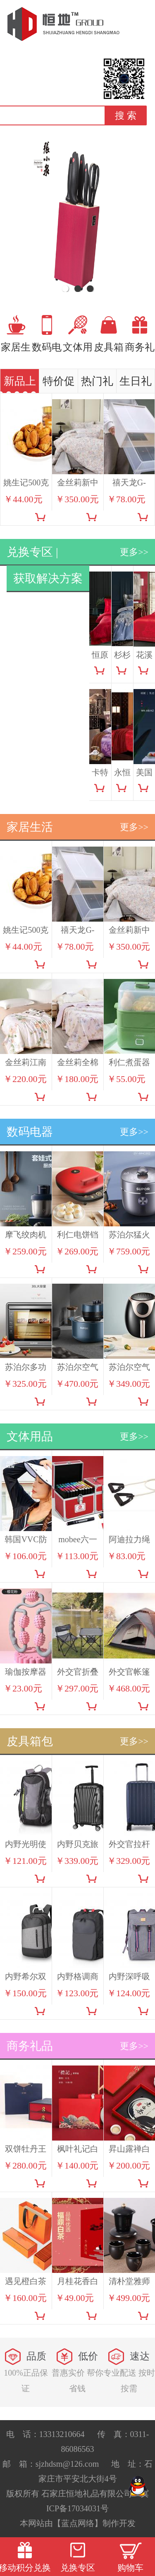  Describe the element at coordinates (134, 552) in the screenshot. I see `更多>>` at that location.